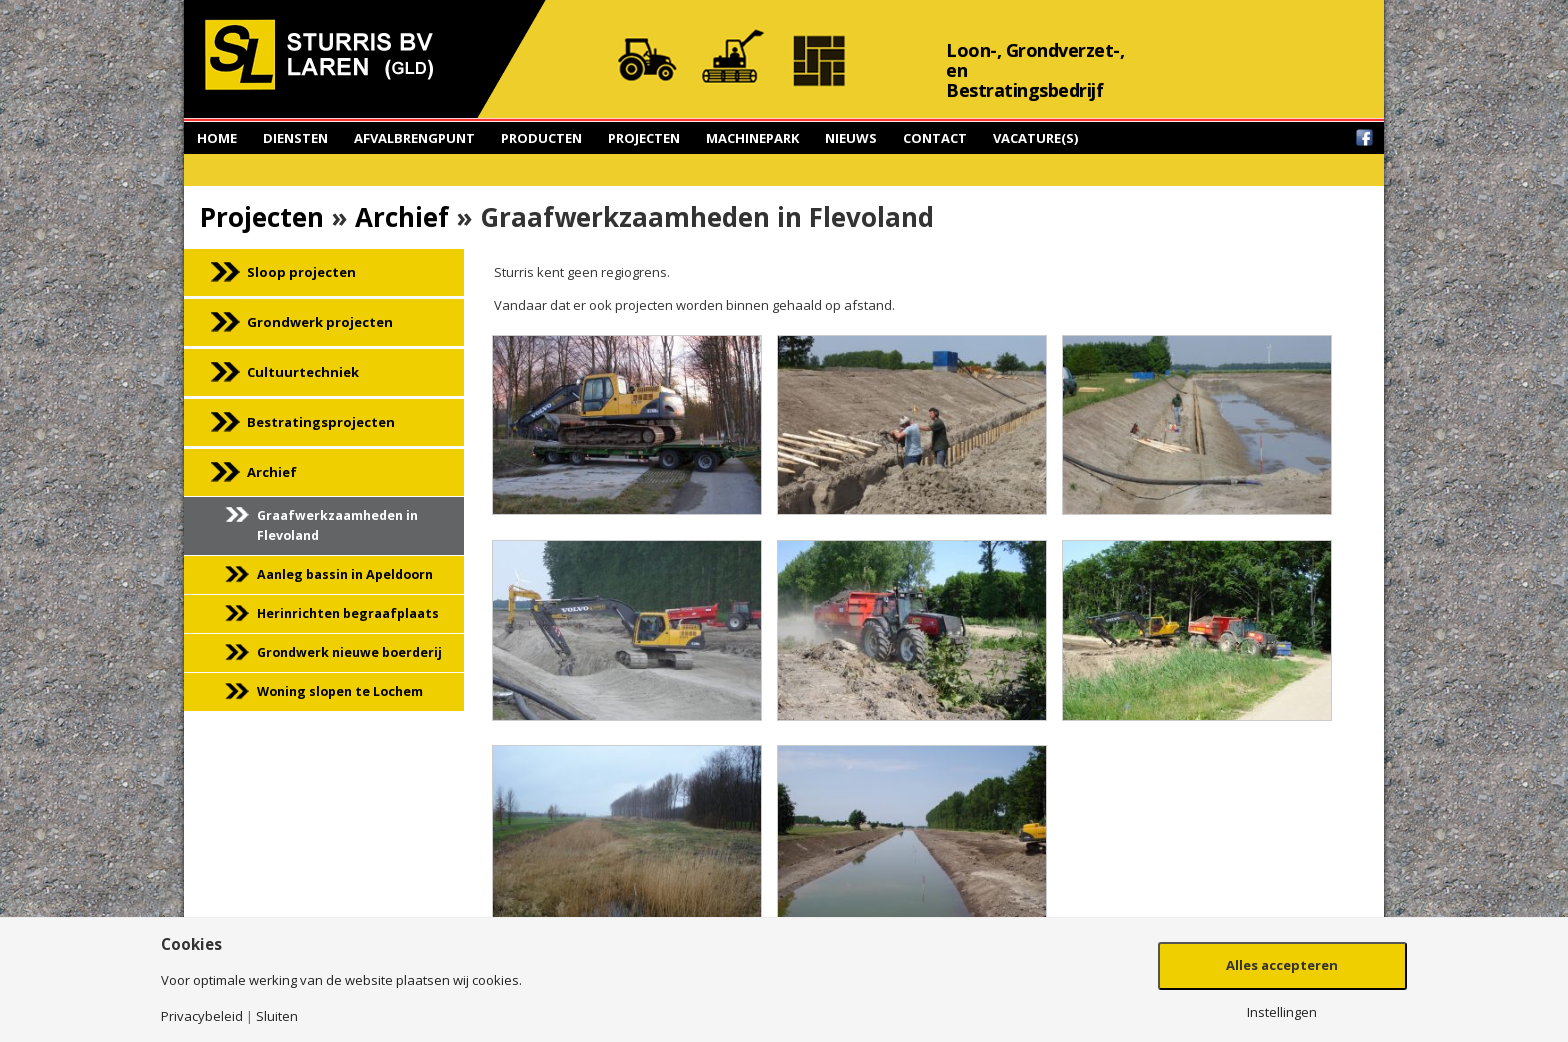  What do you see at coordinates (752, 138) in the screenshot?
I see `Machinepark` at bounding box center [752, 138].